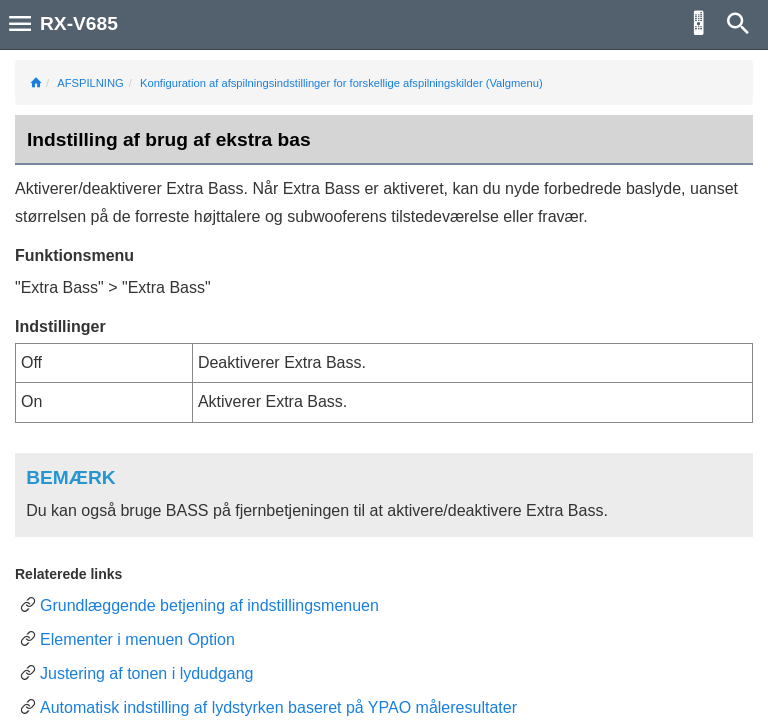 This screenshot has width=768, height=720. Describe the element at coordinates (79, 23) in the screenshot. I see `RX-V685` at that location.